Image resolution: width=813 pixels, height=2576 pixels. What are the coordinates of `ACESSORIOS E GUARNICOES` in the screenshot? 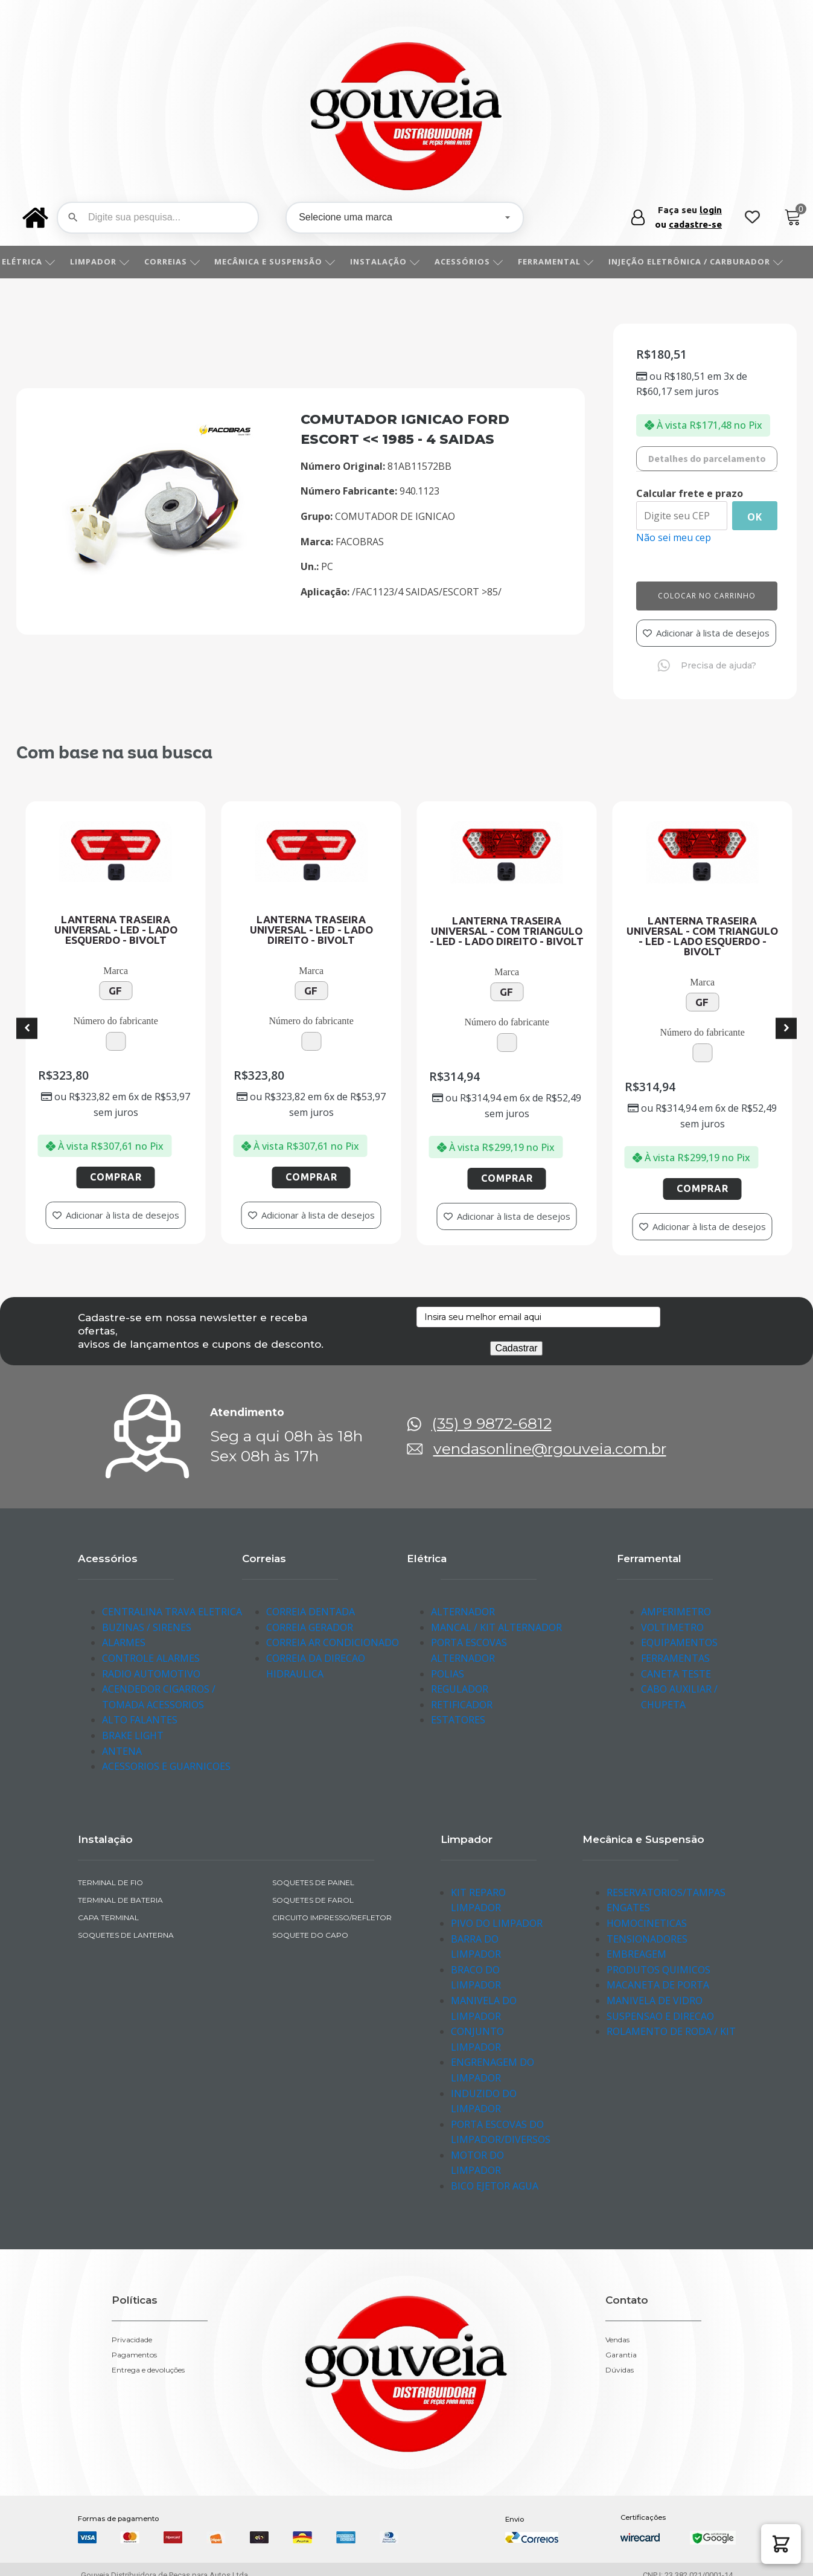 It's located at (166, 1766).